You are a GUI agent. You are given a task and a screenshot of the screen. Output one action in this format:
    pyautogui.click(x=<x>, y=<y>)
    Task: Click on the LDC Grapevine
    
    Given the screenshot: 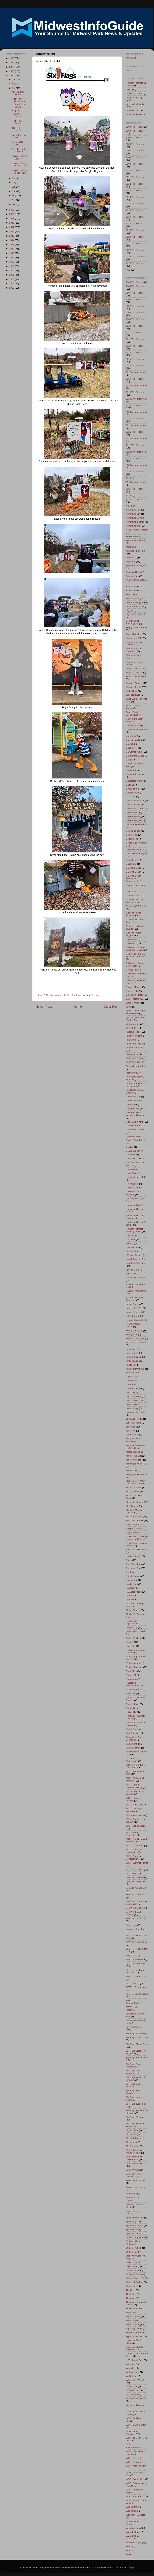 What is the action you would take?
    pyautogui.click(x=133, y=1396)
    